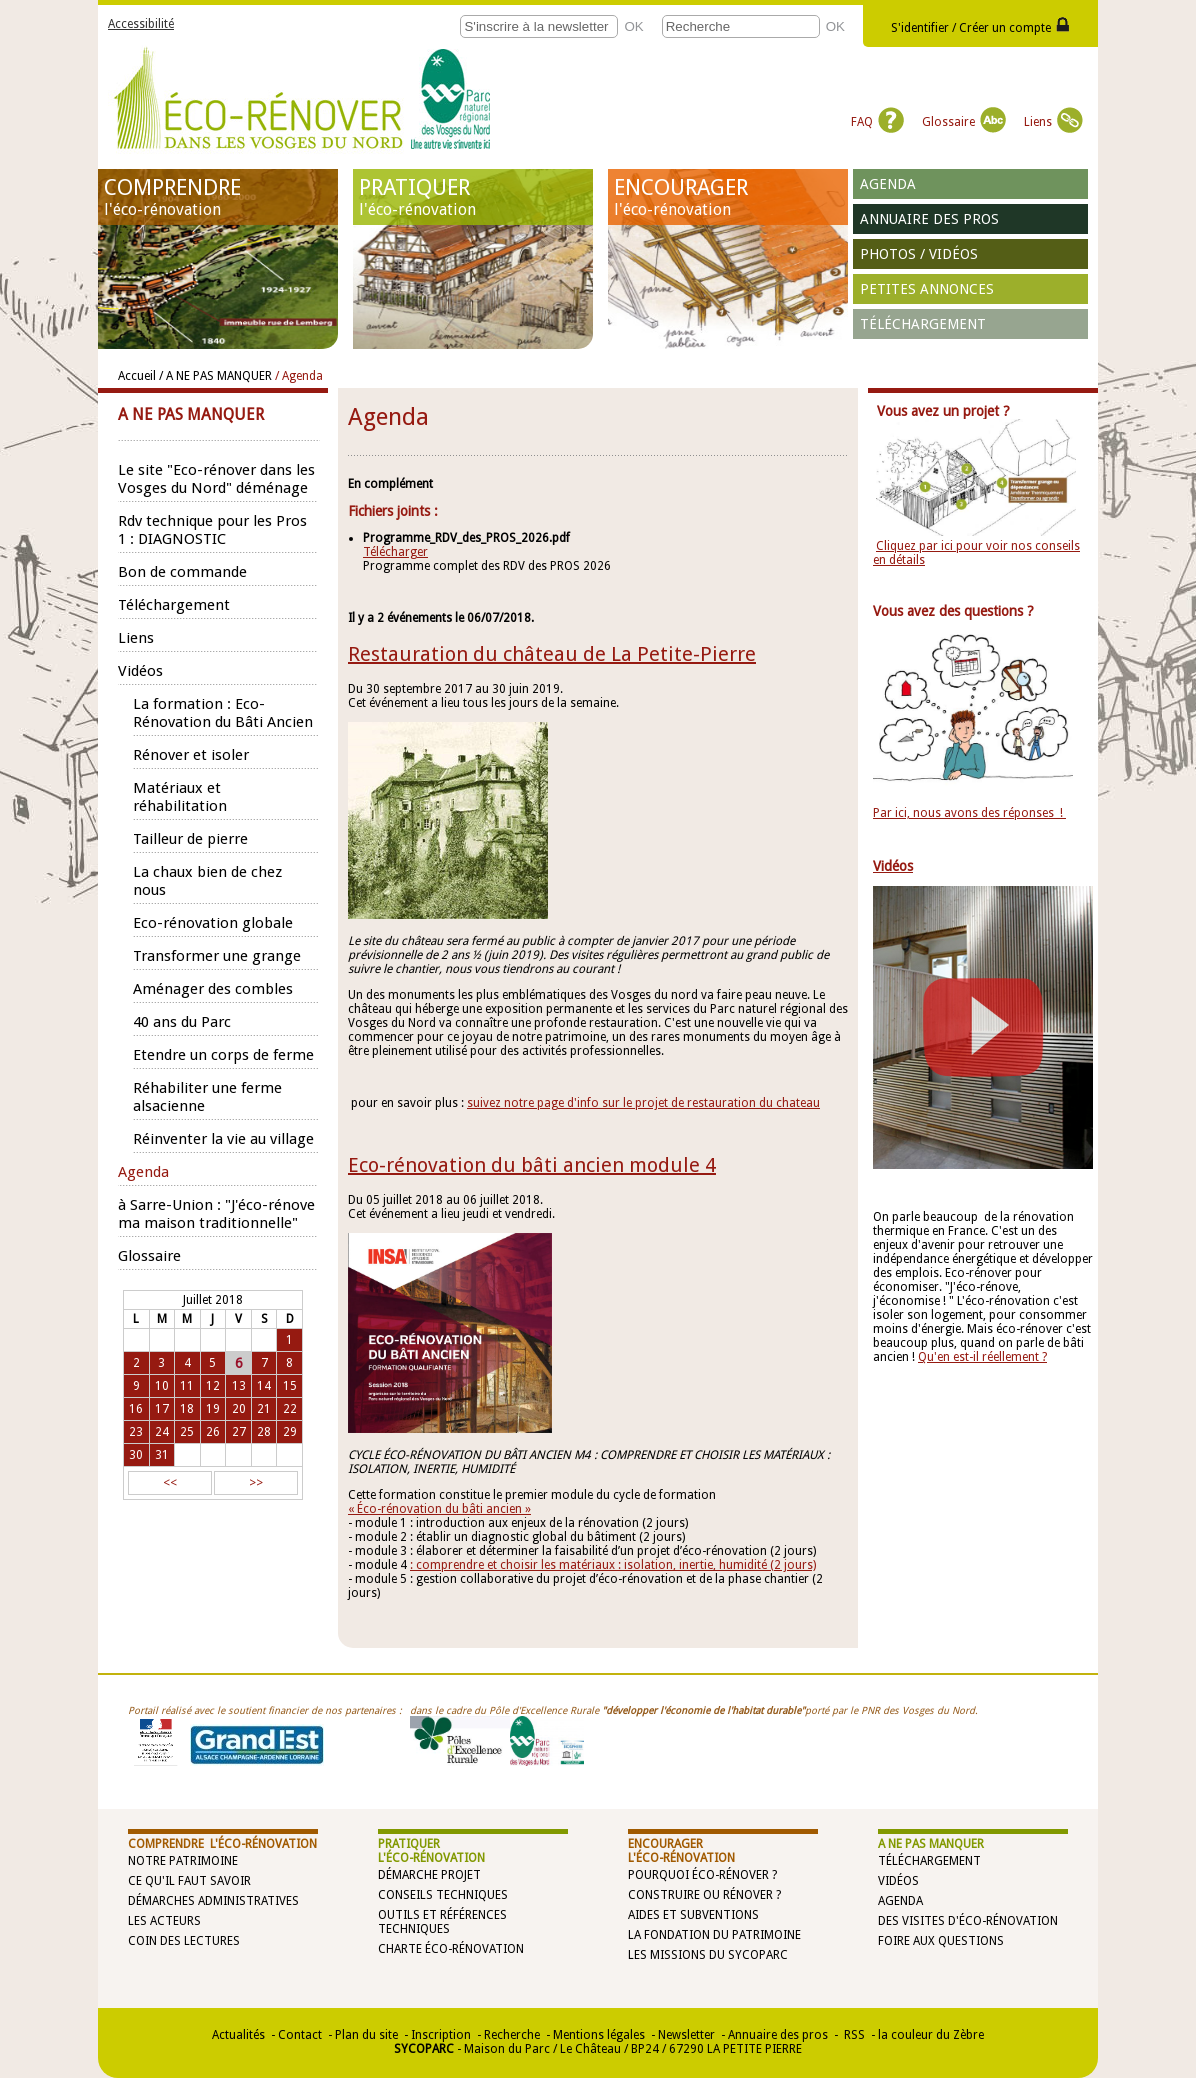  Describe the element at coordinates (213, 1901) in the screenshot. I see `Démarches administratives` at that location.